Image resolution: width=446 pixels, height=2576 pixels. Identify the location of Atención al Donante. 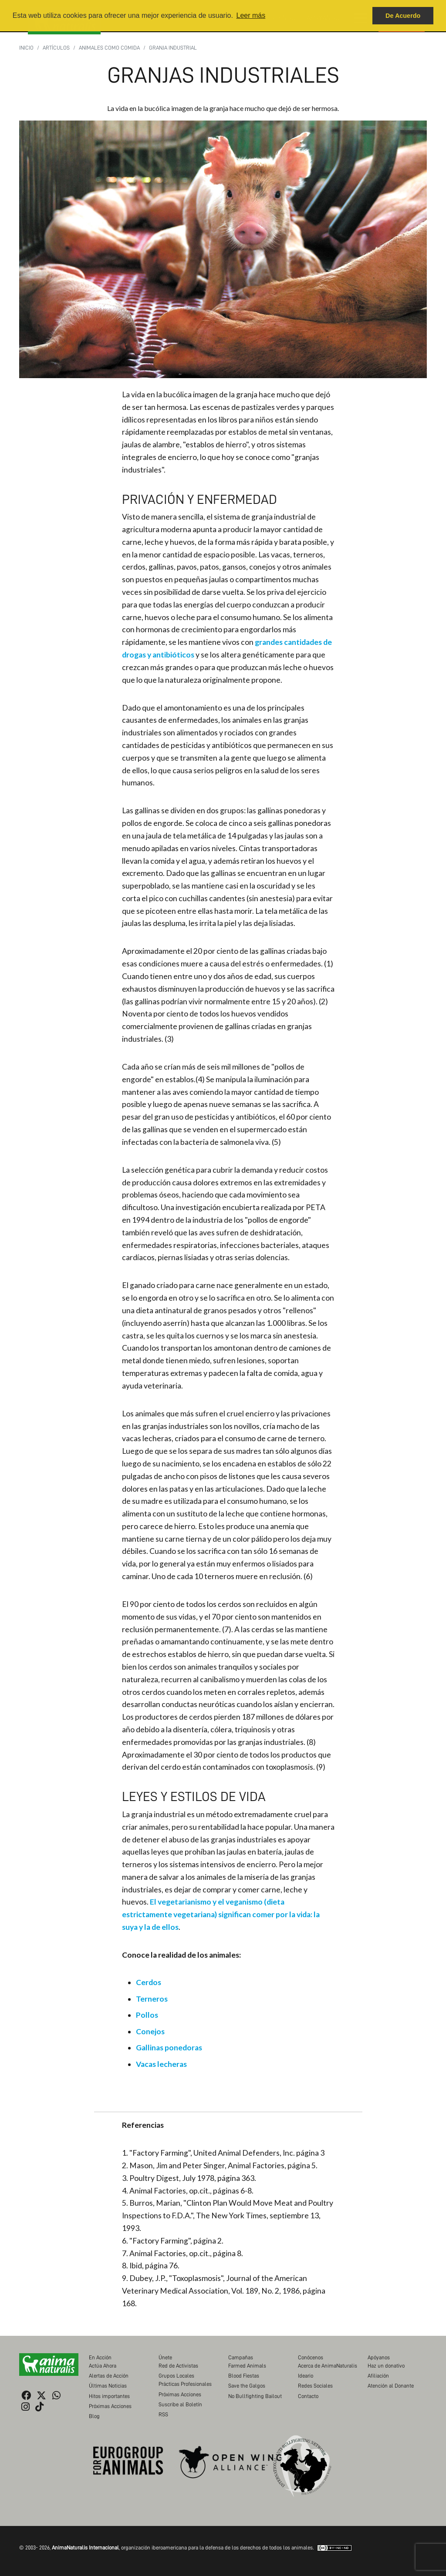
(391, 2385).